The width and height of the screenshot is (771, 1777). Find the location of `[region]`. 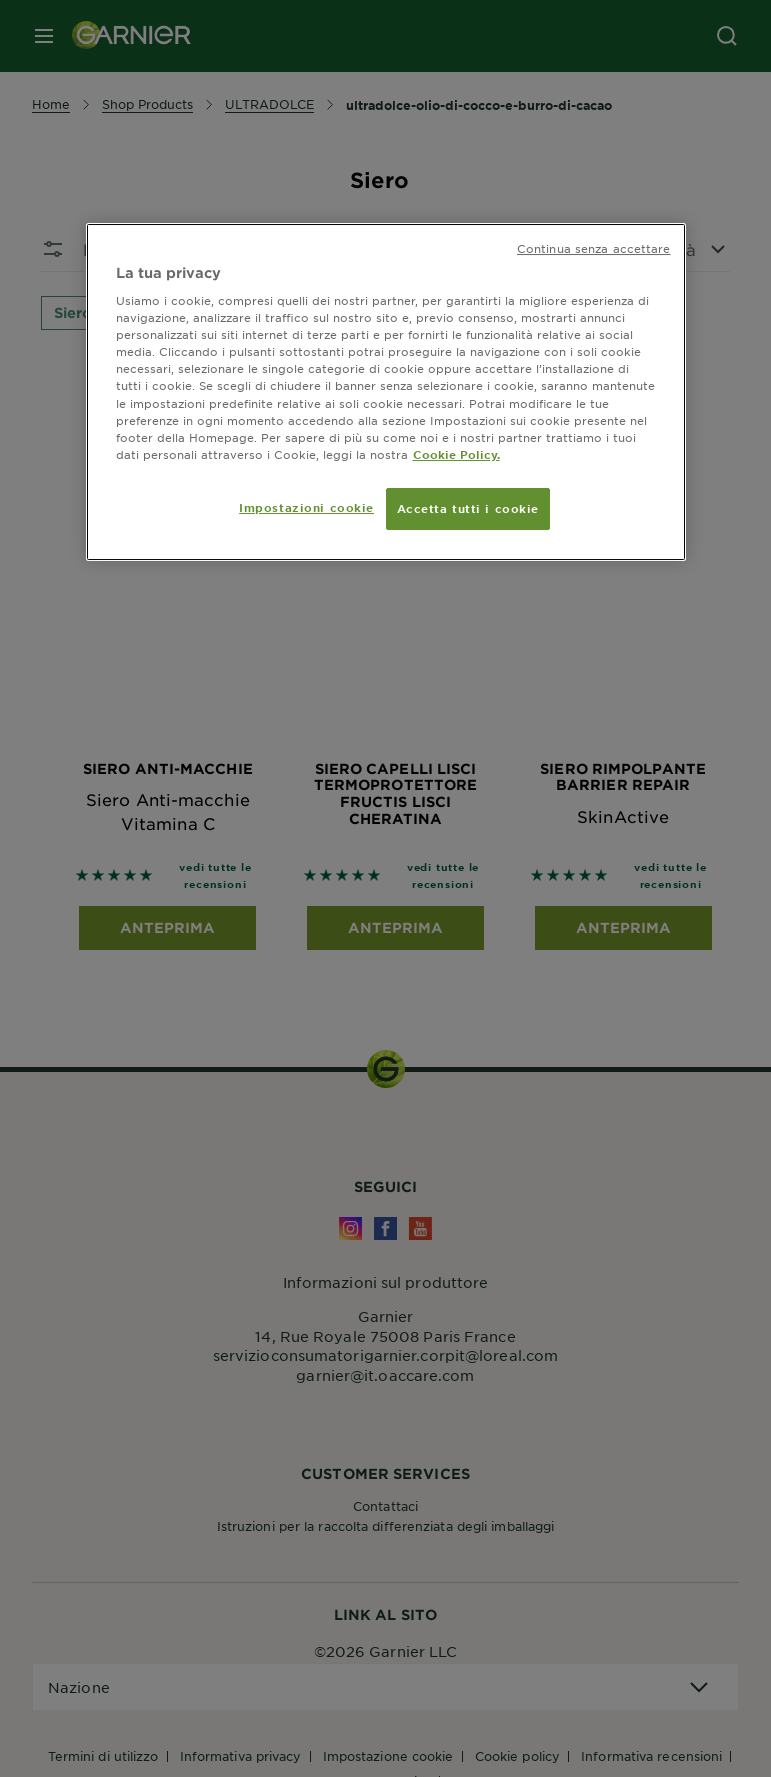

[region] is located at coordinates (386, 392).